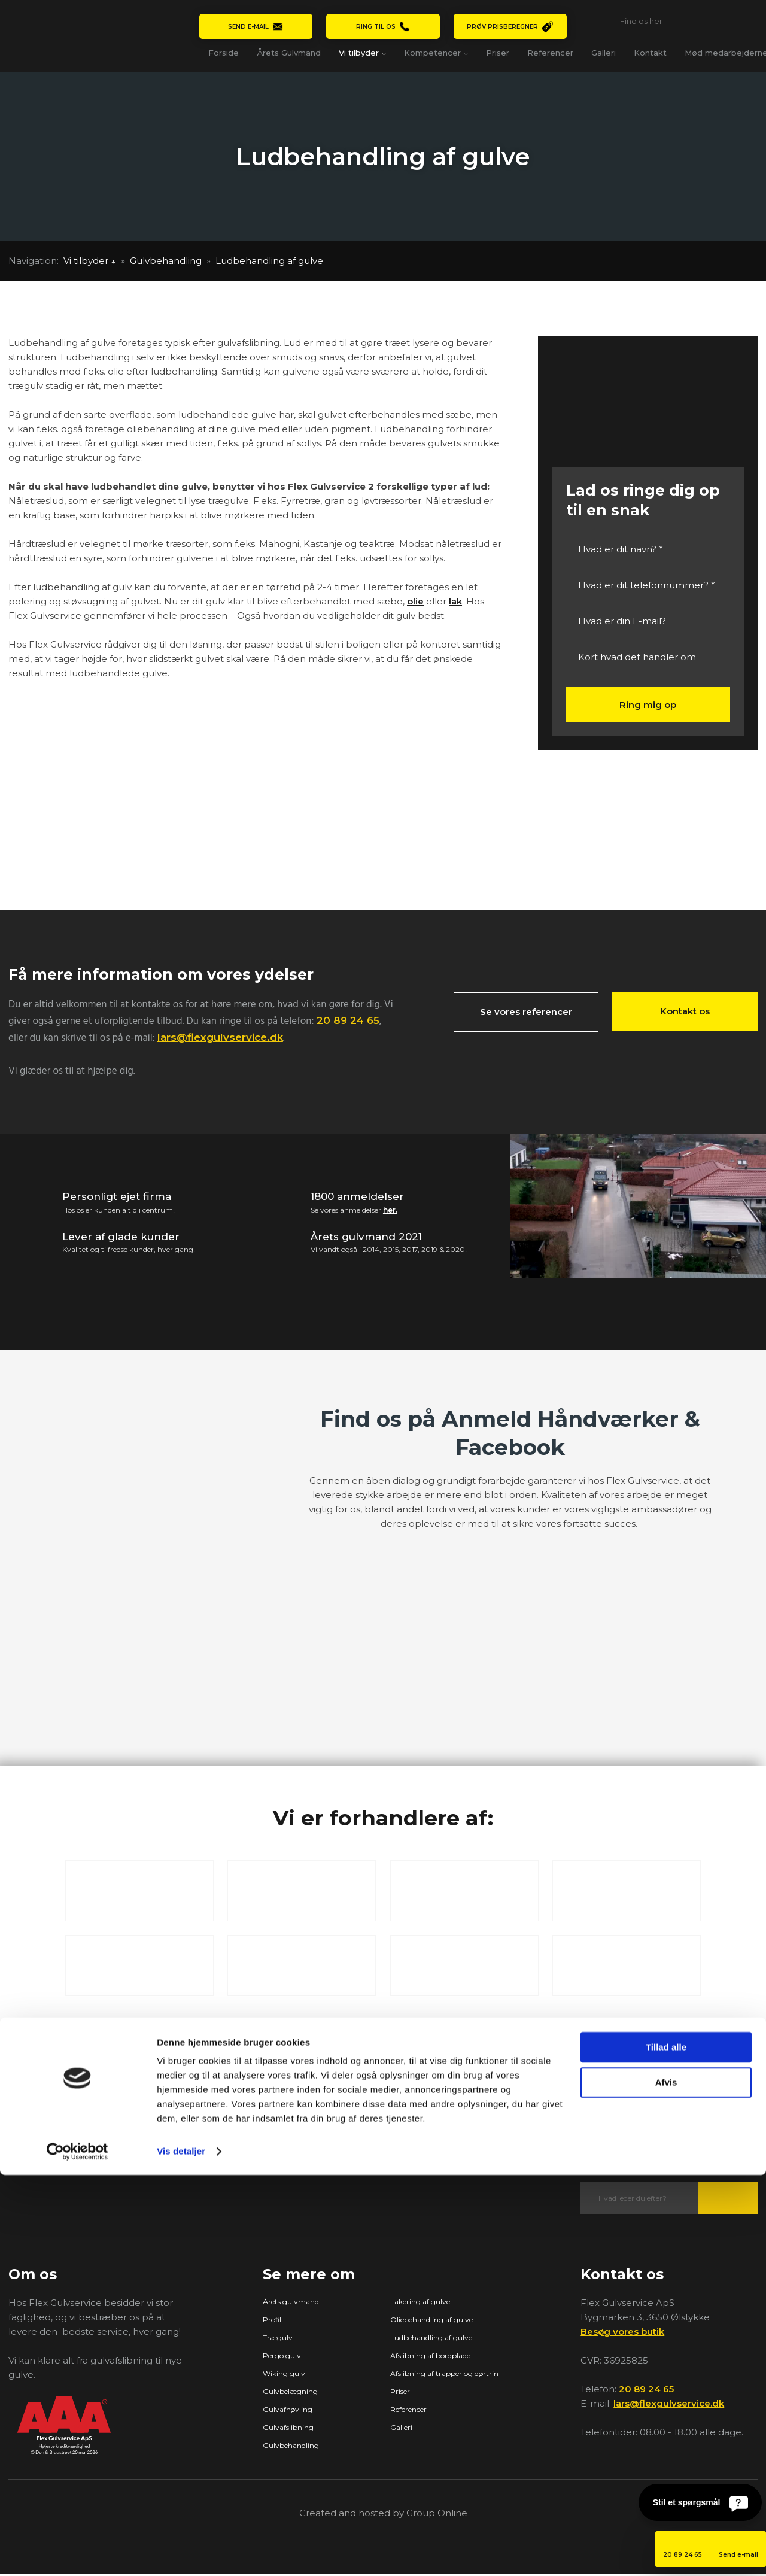  I want to click on lak, so click(455, 601).